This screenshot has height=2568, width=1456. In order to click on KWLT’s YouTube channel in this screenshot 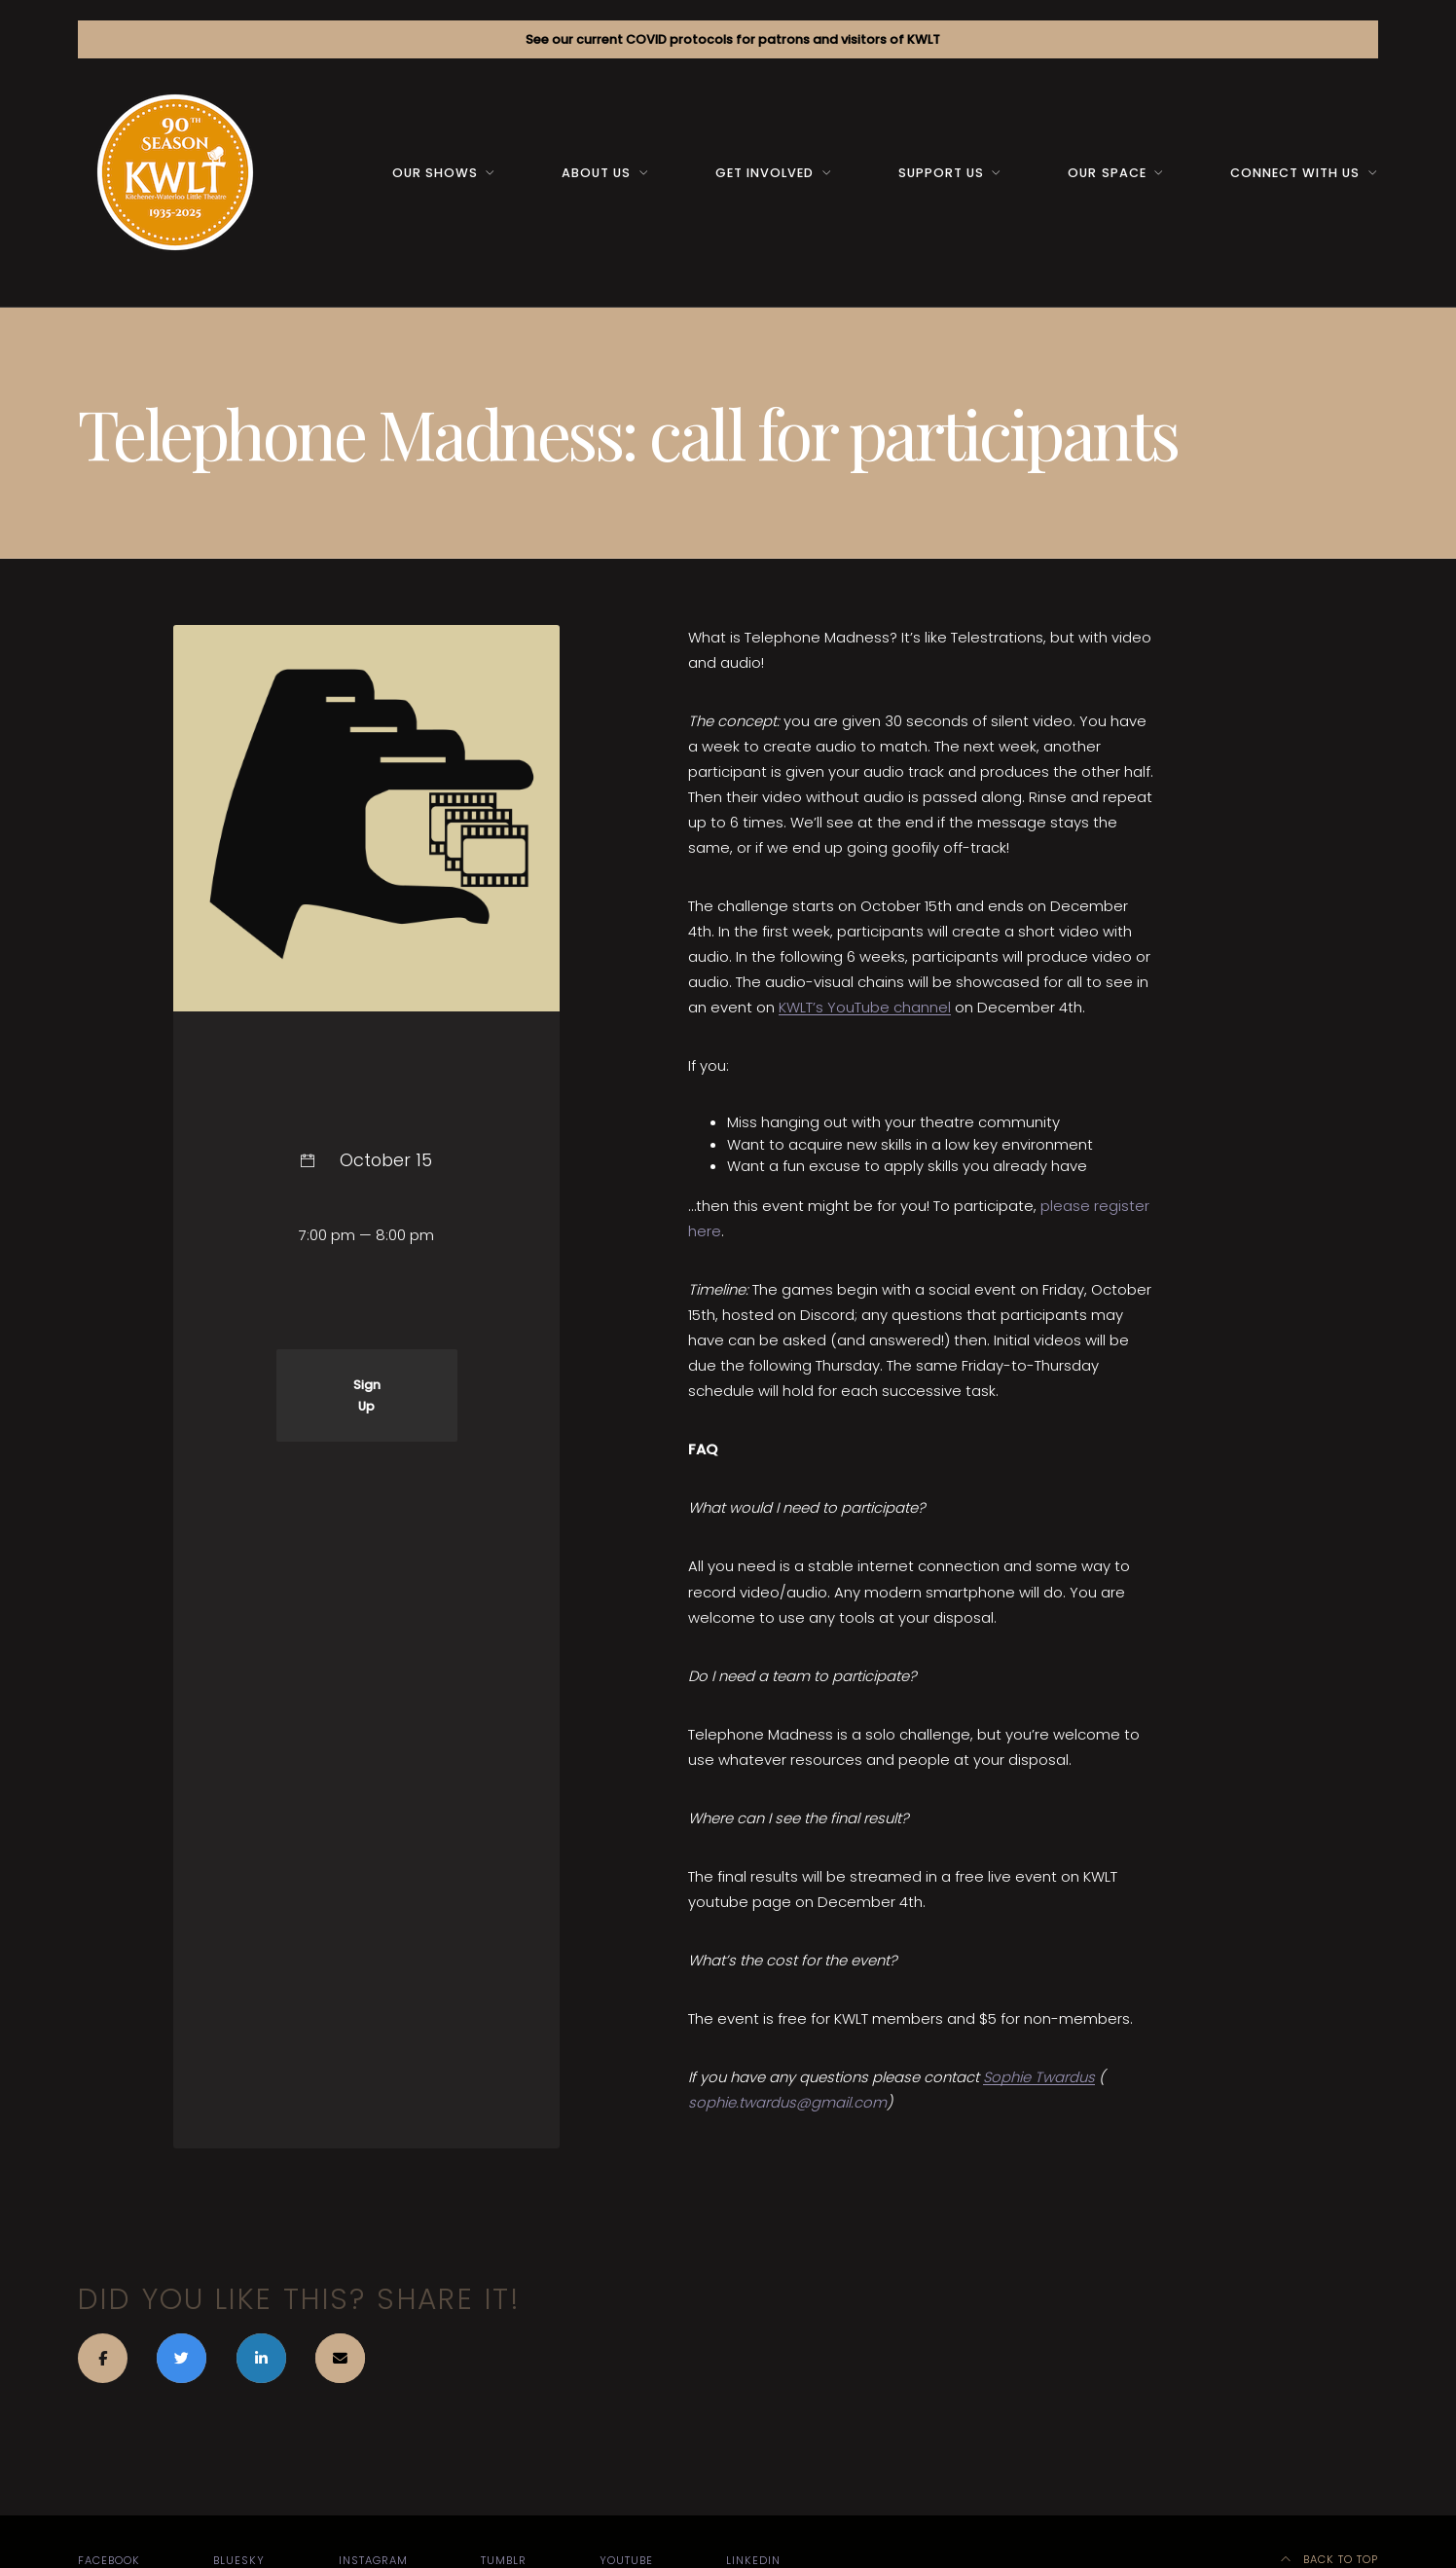, I will do `click(865, 1007)`.